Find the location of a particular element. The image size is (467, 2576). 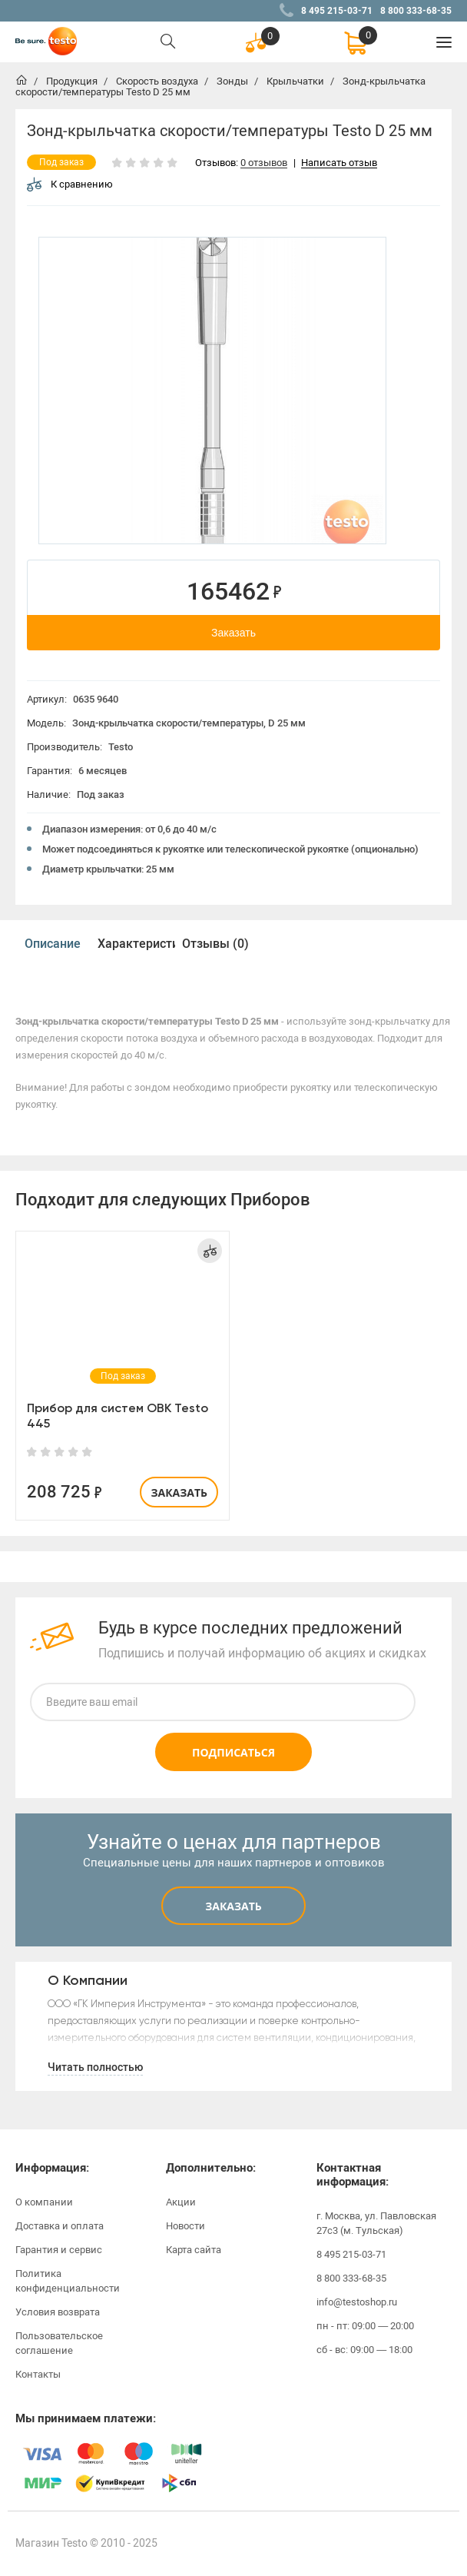

К сравнению is located at coordinates (70, 184).